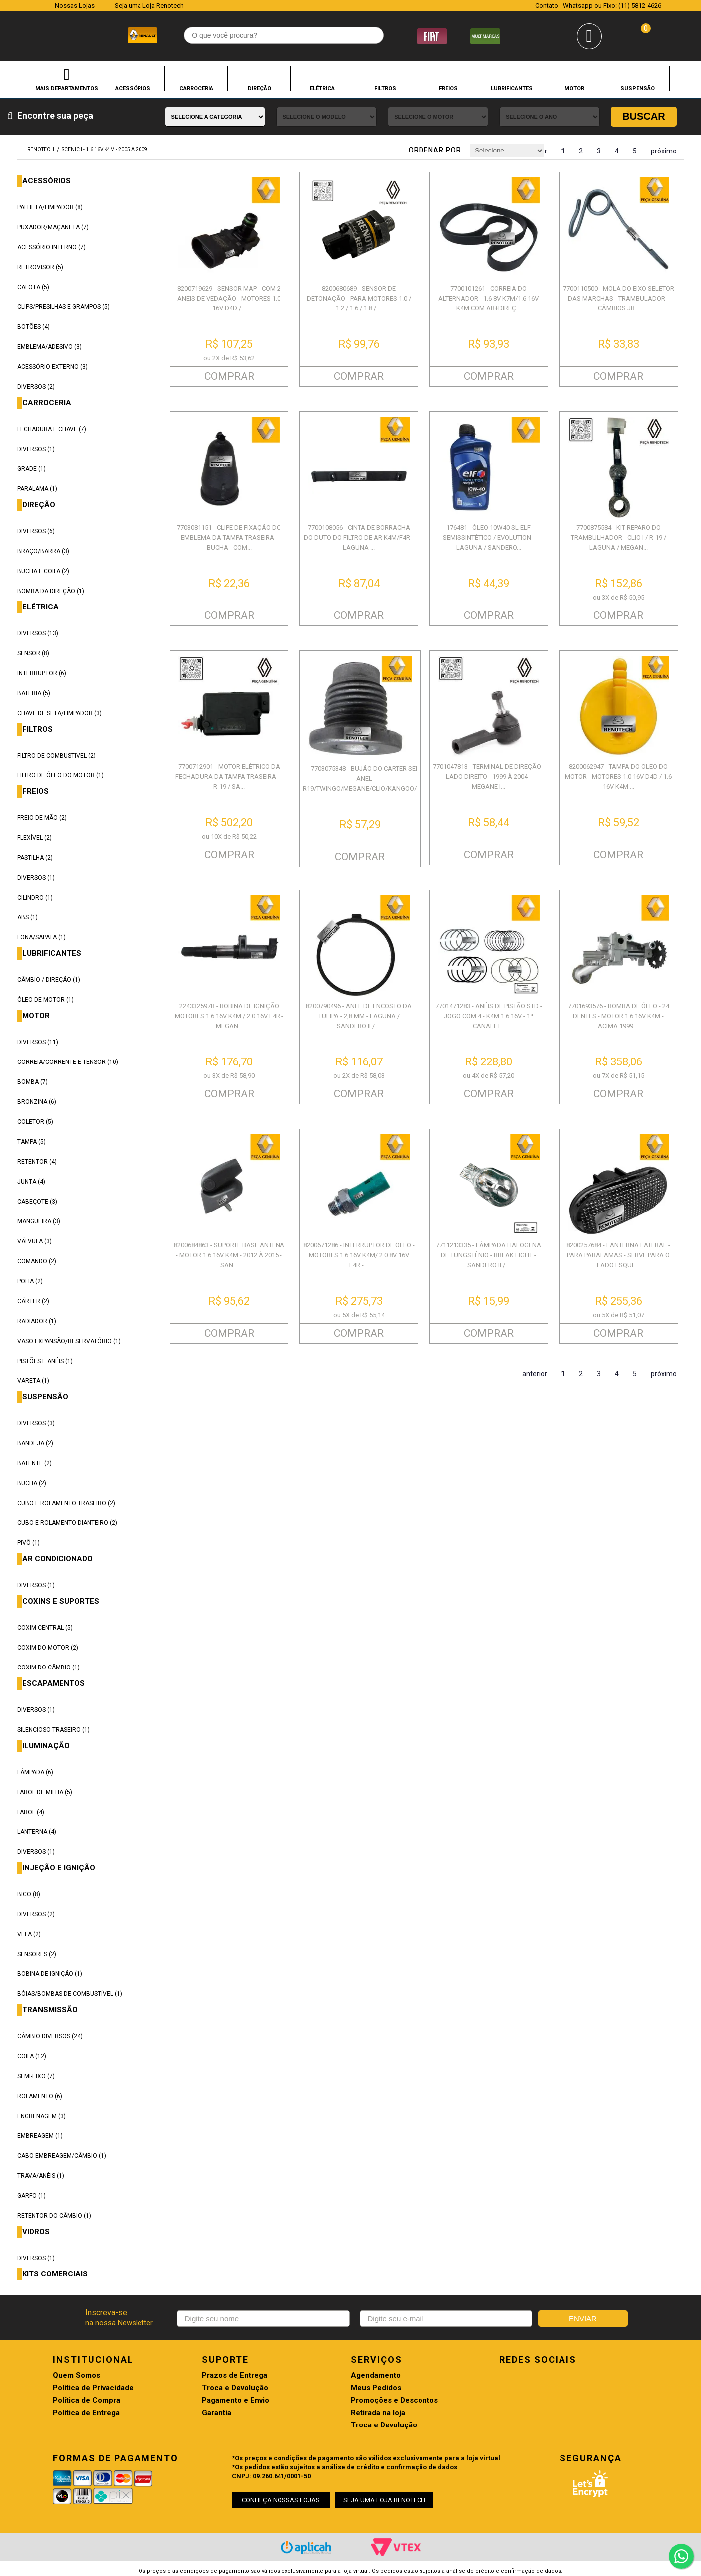  What do you see at coordinates (36, 2232) in the screenshot?
I see `VIDROS` at bounding box center [36, 2232].